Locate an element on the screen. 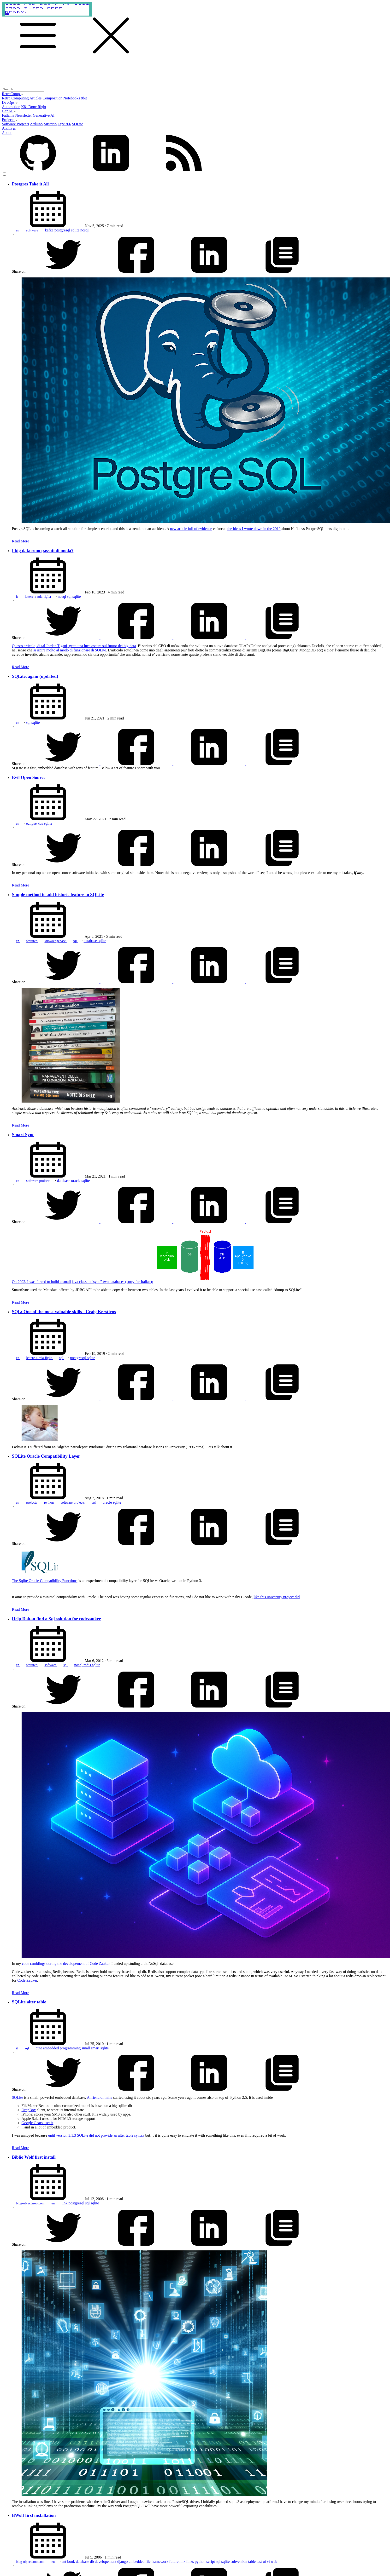 The width and height of the screenshot is (390, 2576). Composition Notebooks is located at coordinates (61, 98).